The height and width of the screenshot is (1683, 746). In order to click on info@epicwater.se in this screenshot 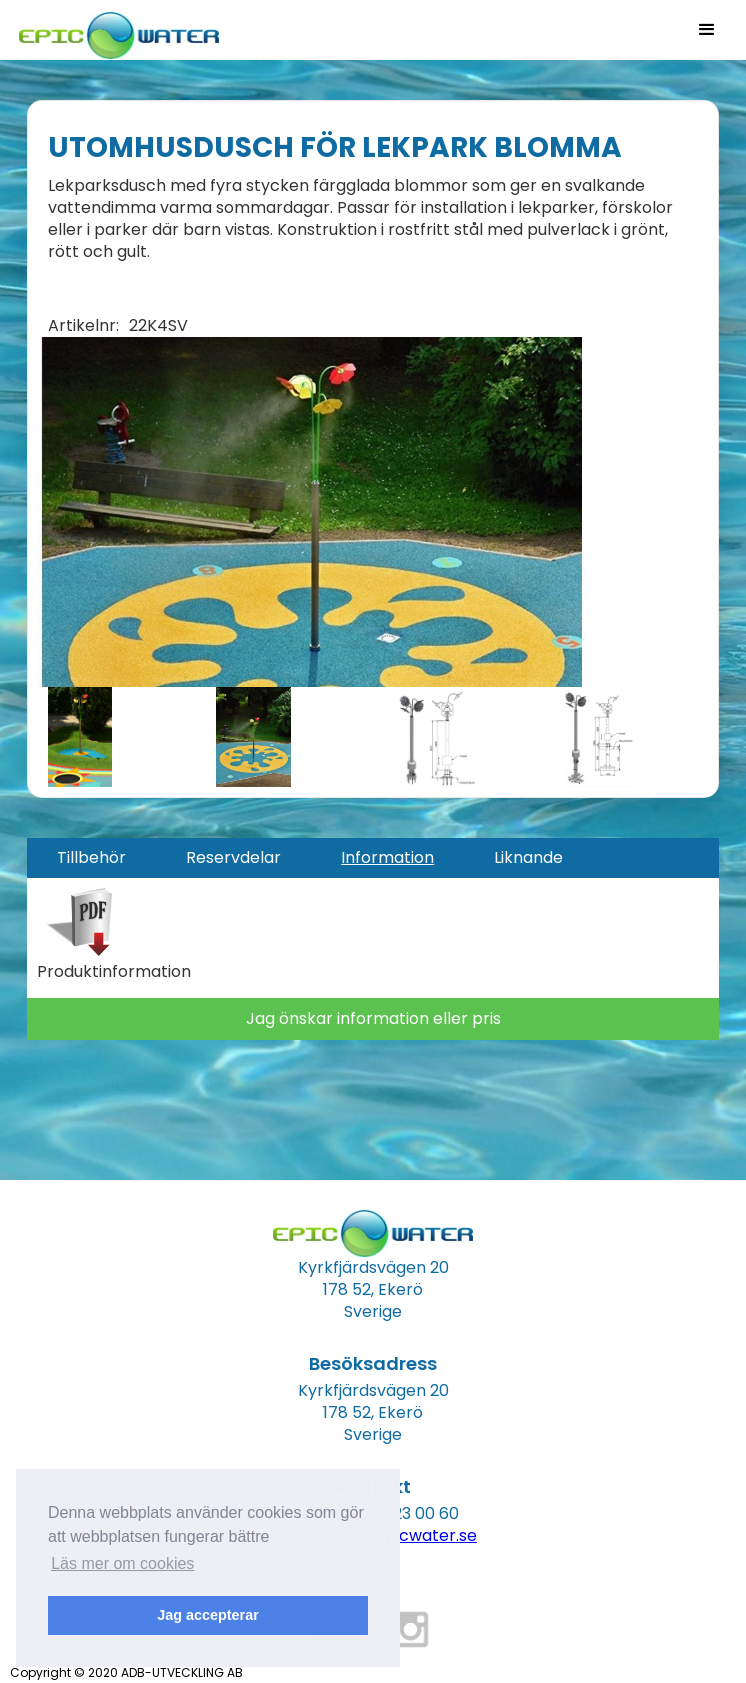, I will do `click(403, 1535)`.